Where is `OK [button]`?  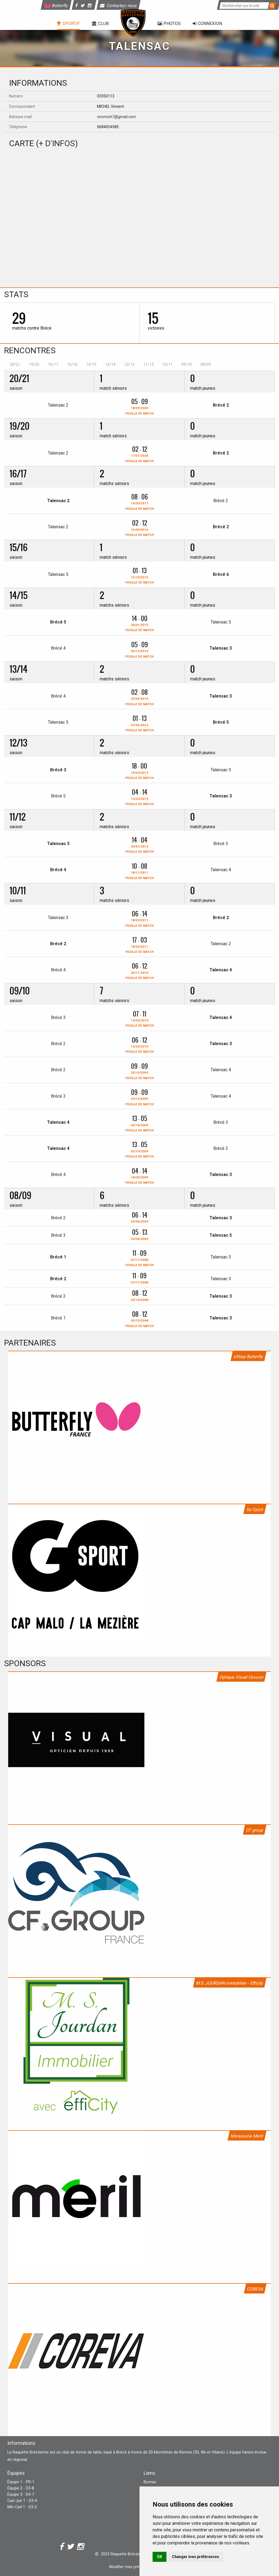 OK [button] is located at coordinates (159, 2556).